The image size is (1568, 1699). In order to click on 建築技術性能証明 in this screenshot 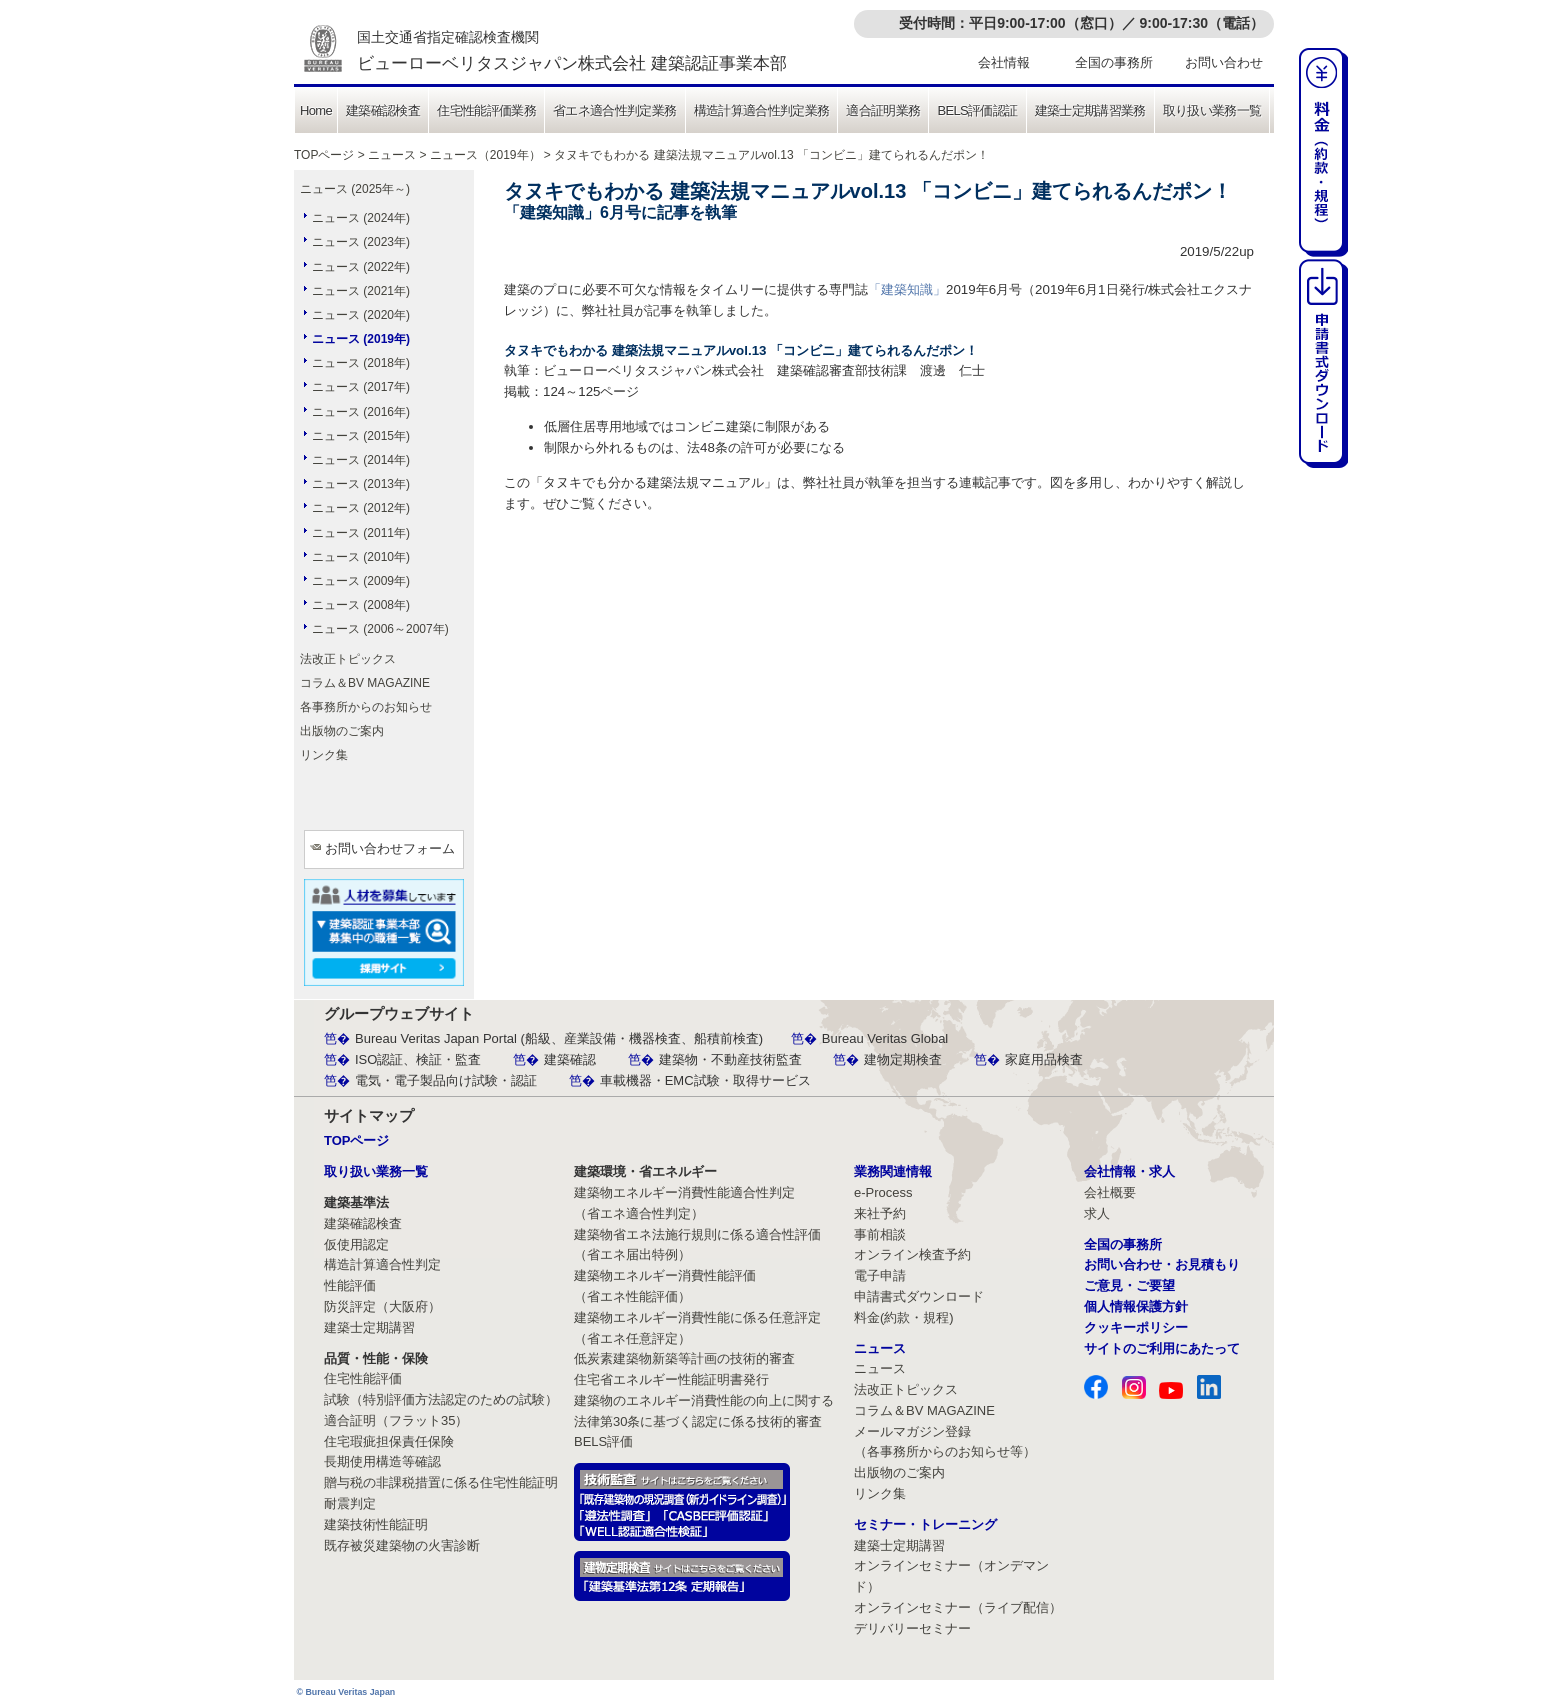, I will do `click(376, 1524)`.